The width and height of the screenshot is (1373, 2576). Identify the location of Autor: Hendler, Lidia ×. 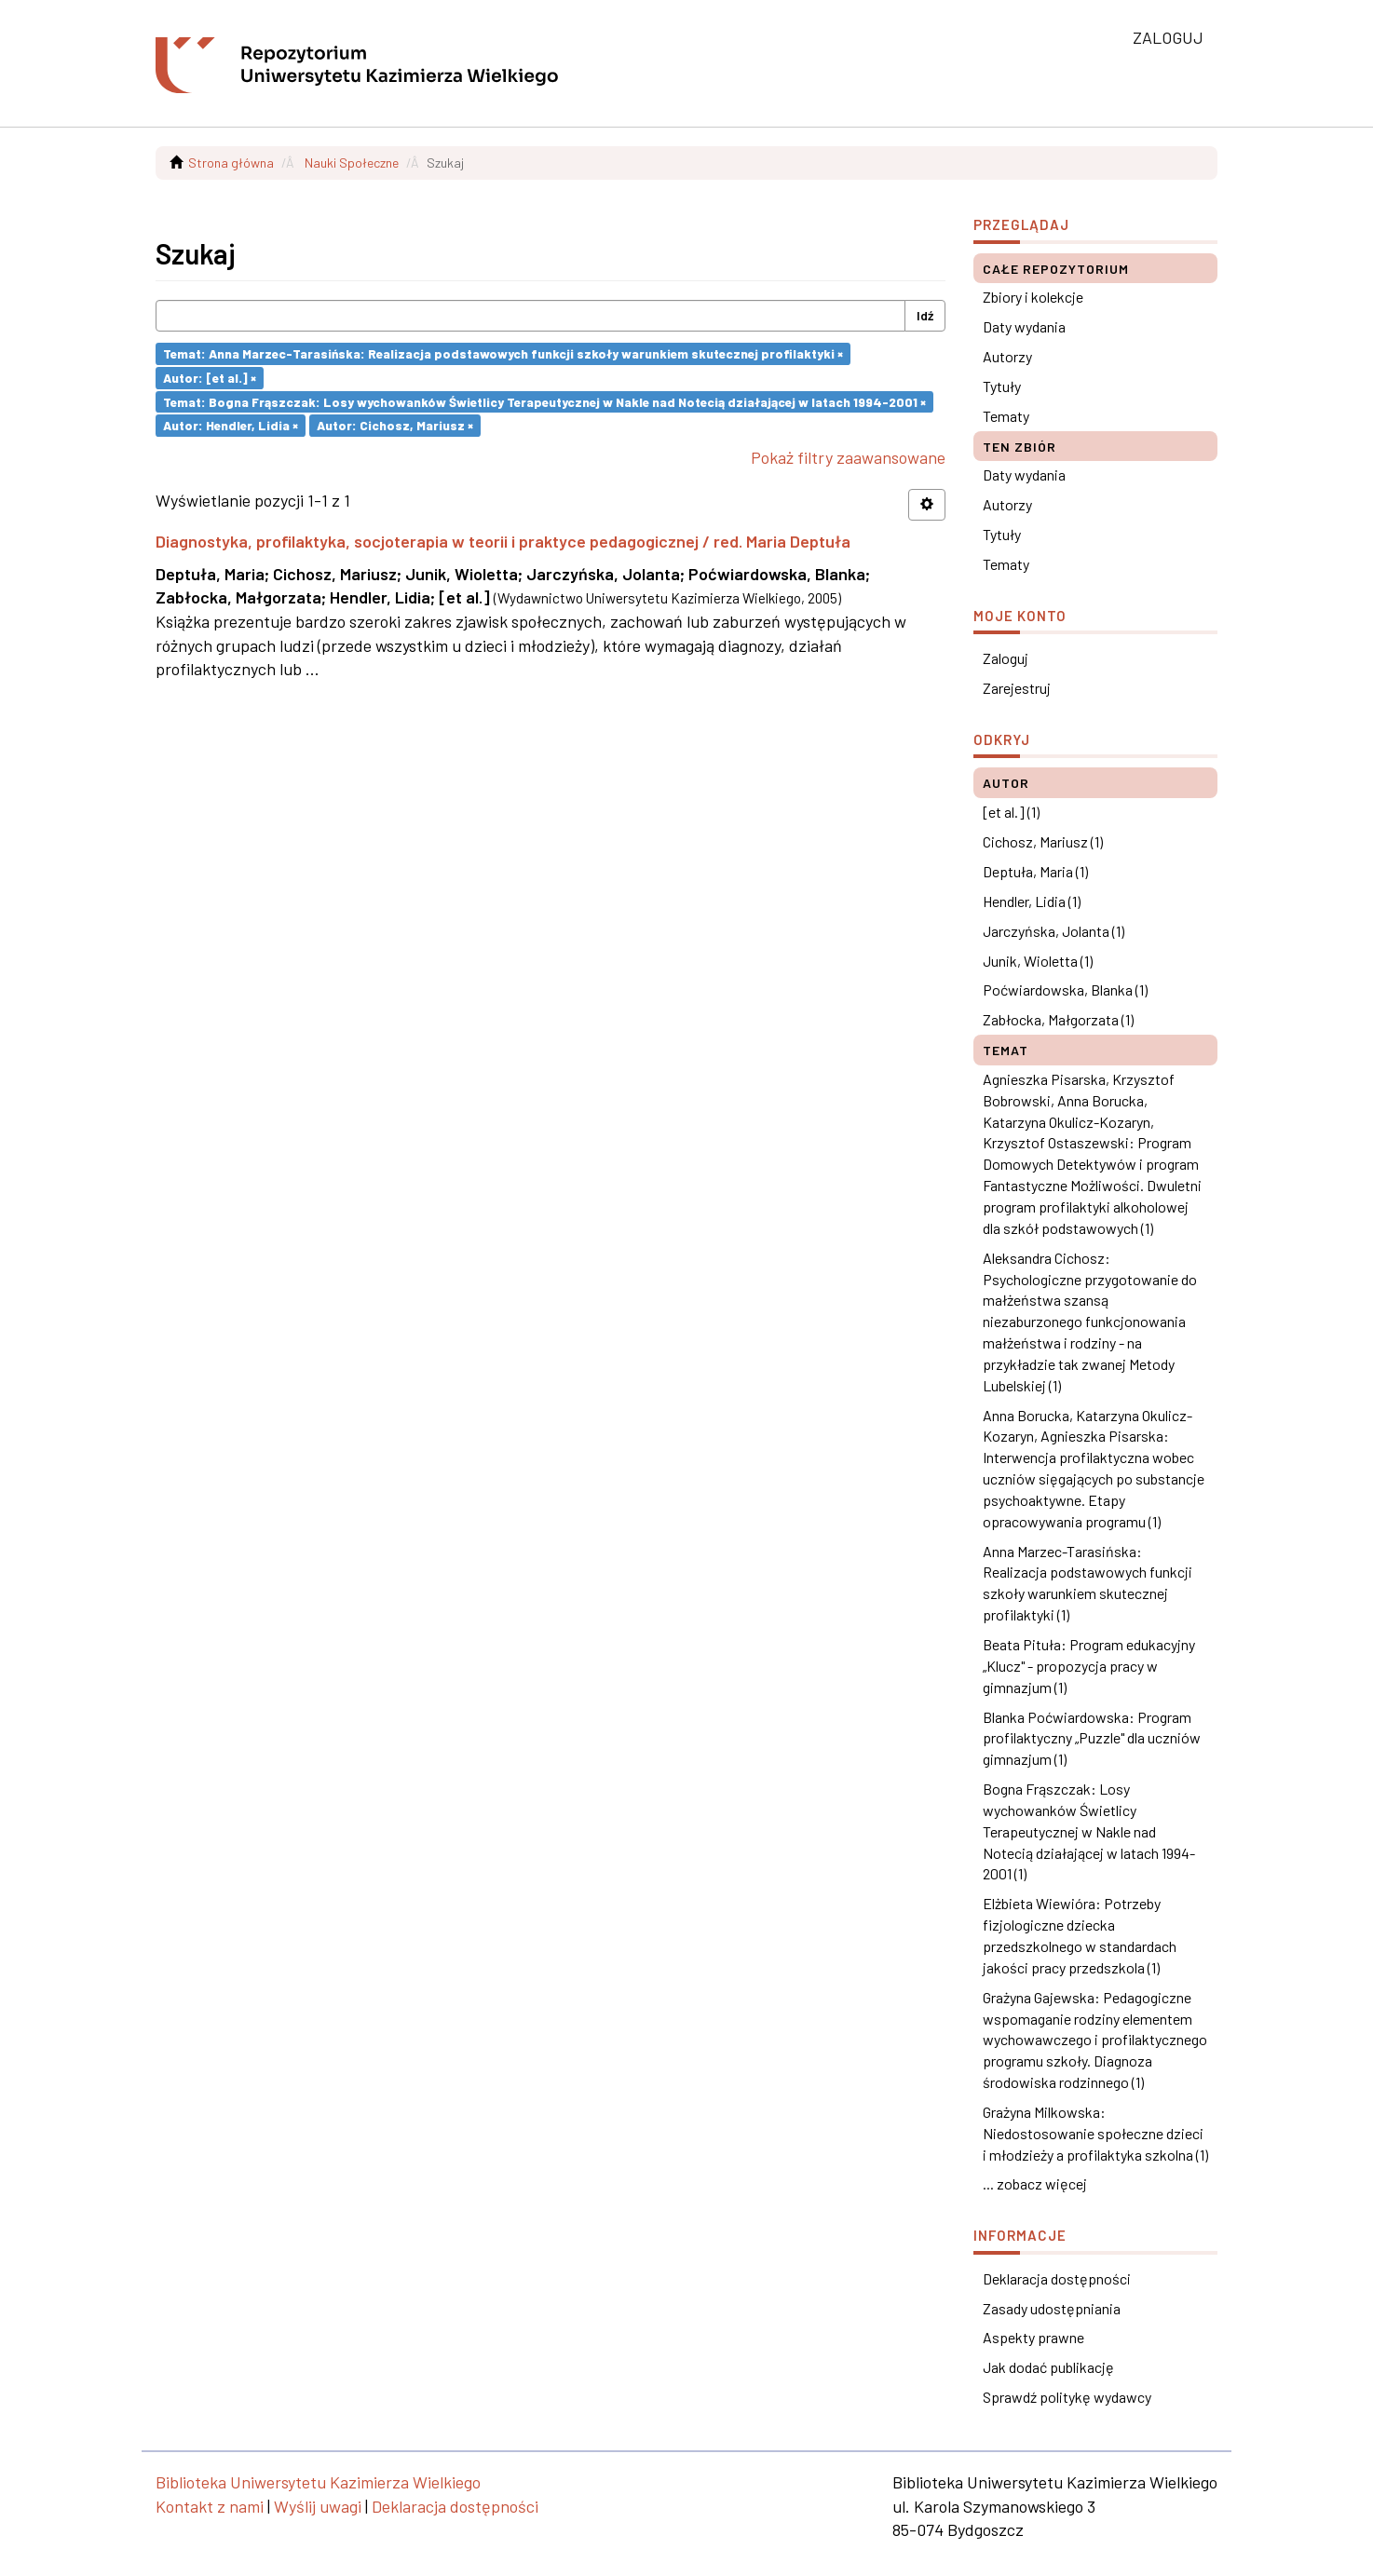
(230, 425).